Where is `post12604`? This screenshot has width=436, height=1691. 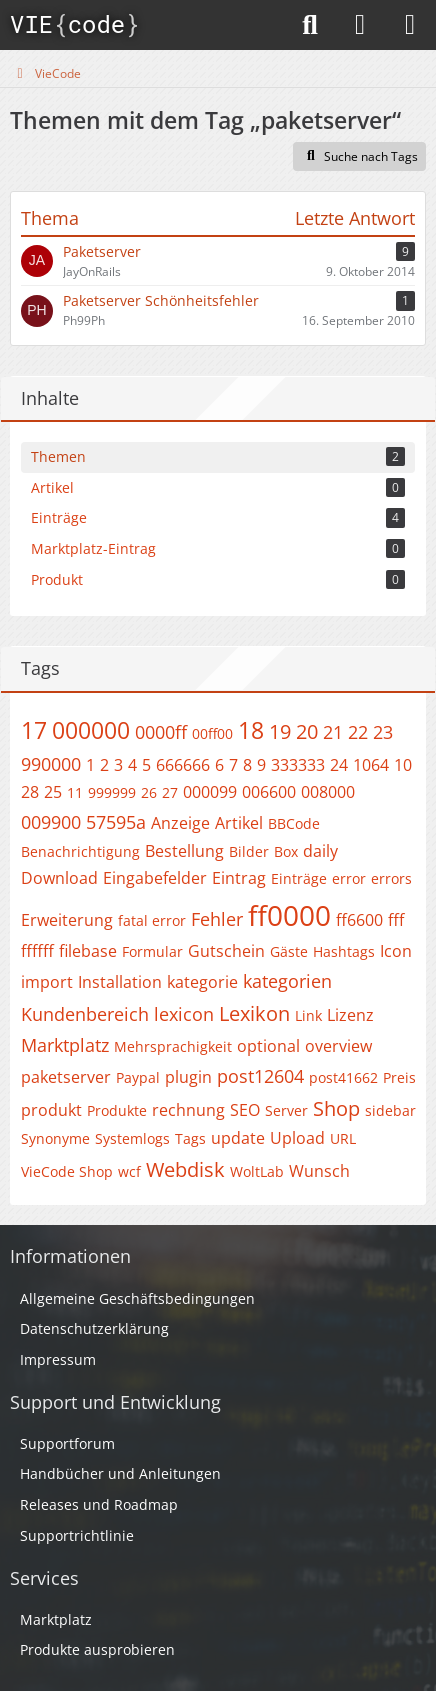
post12604 is located at coordinates (260, 1076).